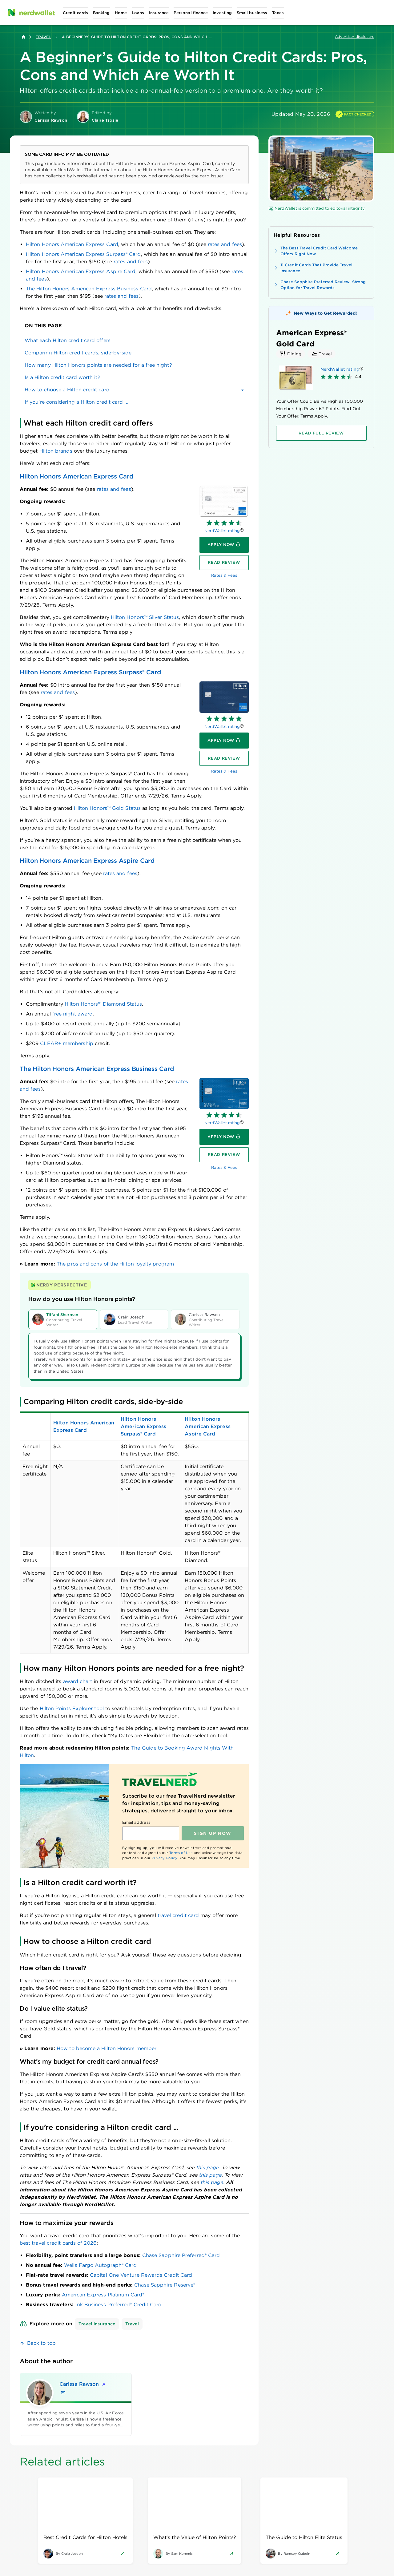 The width and height of the screenshot is (394, 2576). I want to click on American Express Platinum Card®, so click(103, 2295).